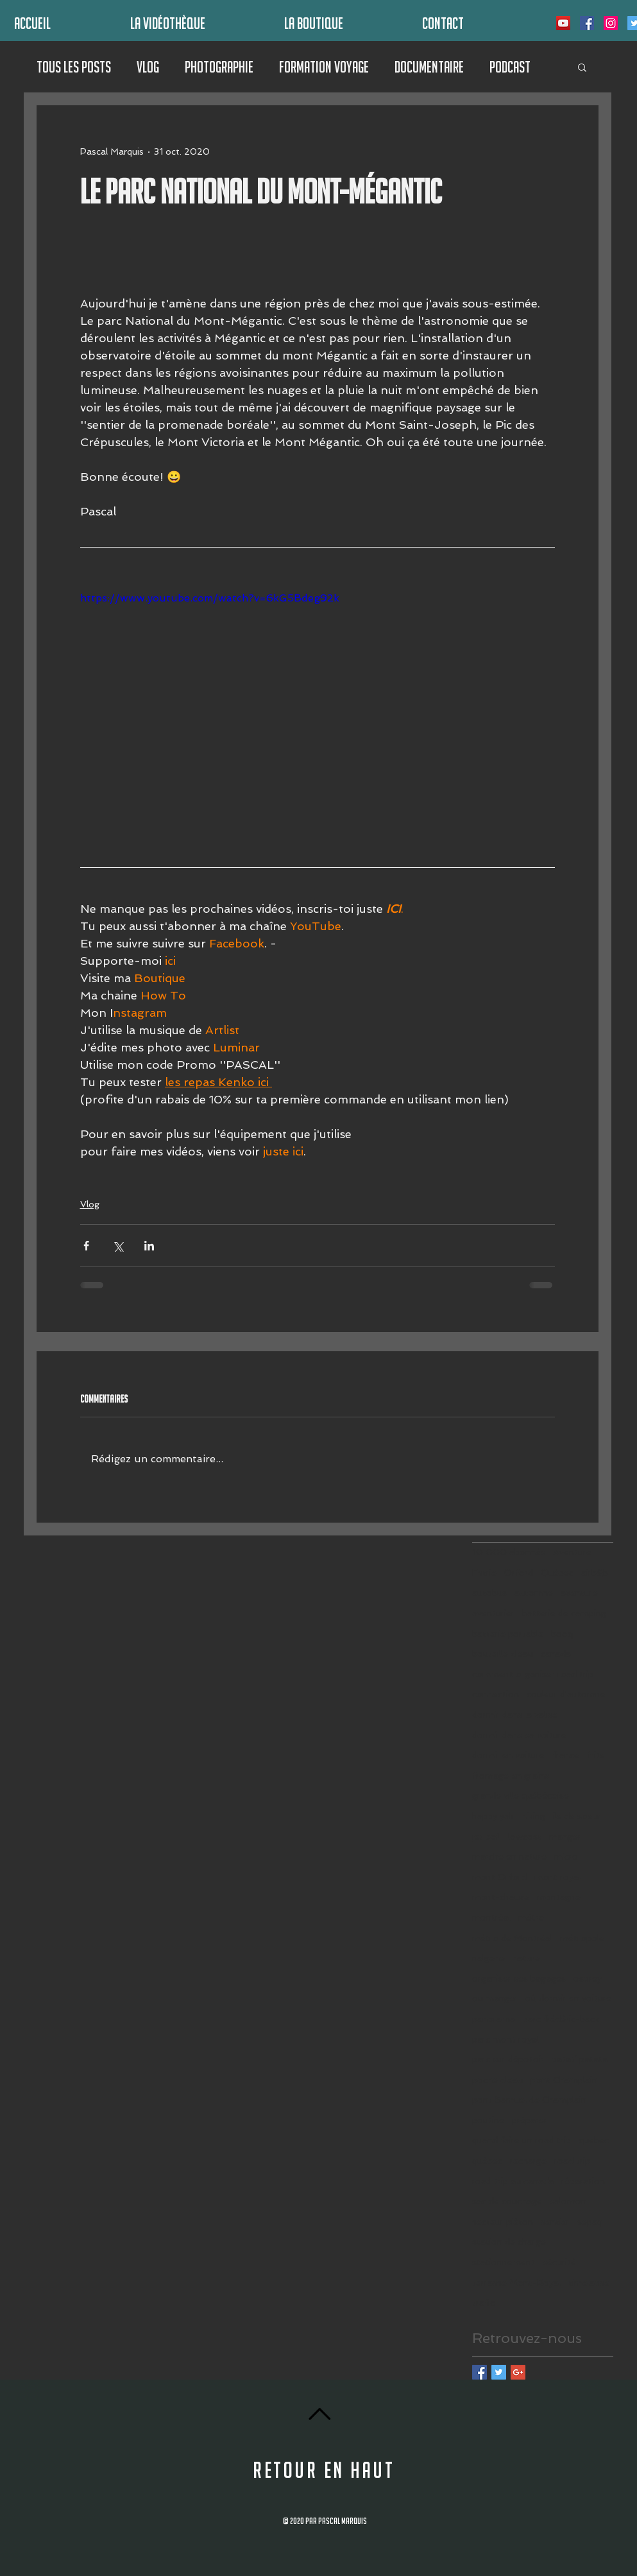 The height and width of the screenshot is (2576, 637). Describe the element at coordinates (532, 1674) in the screenshot. I see `comment organiser road trip` at that location.